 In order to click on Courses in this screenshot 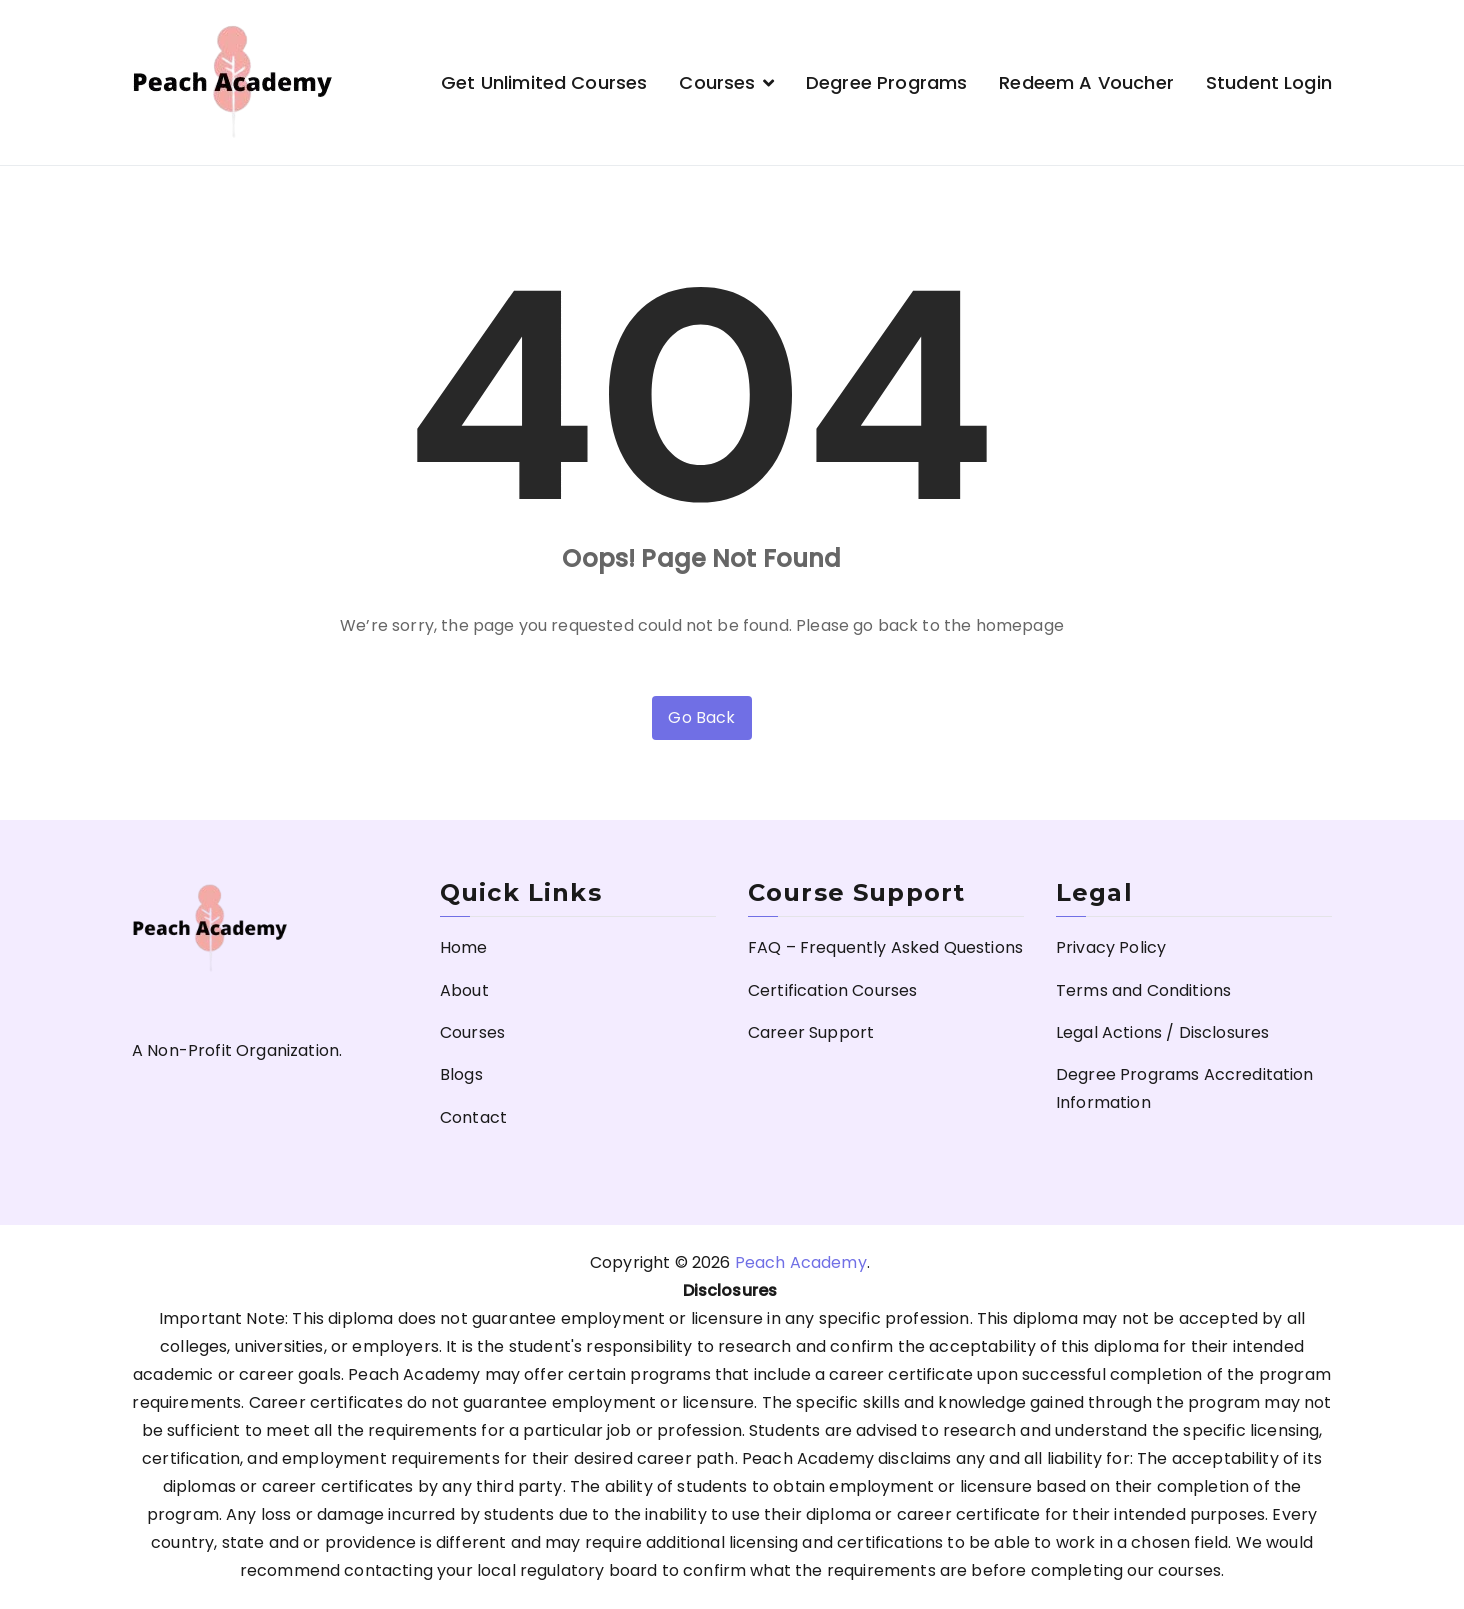, I will do `click(717, 82)`.